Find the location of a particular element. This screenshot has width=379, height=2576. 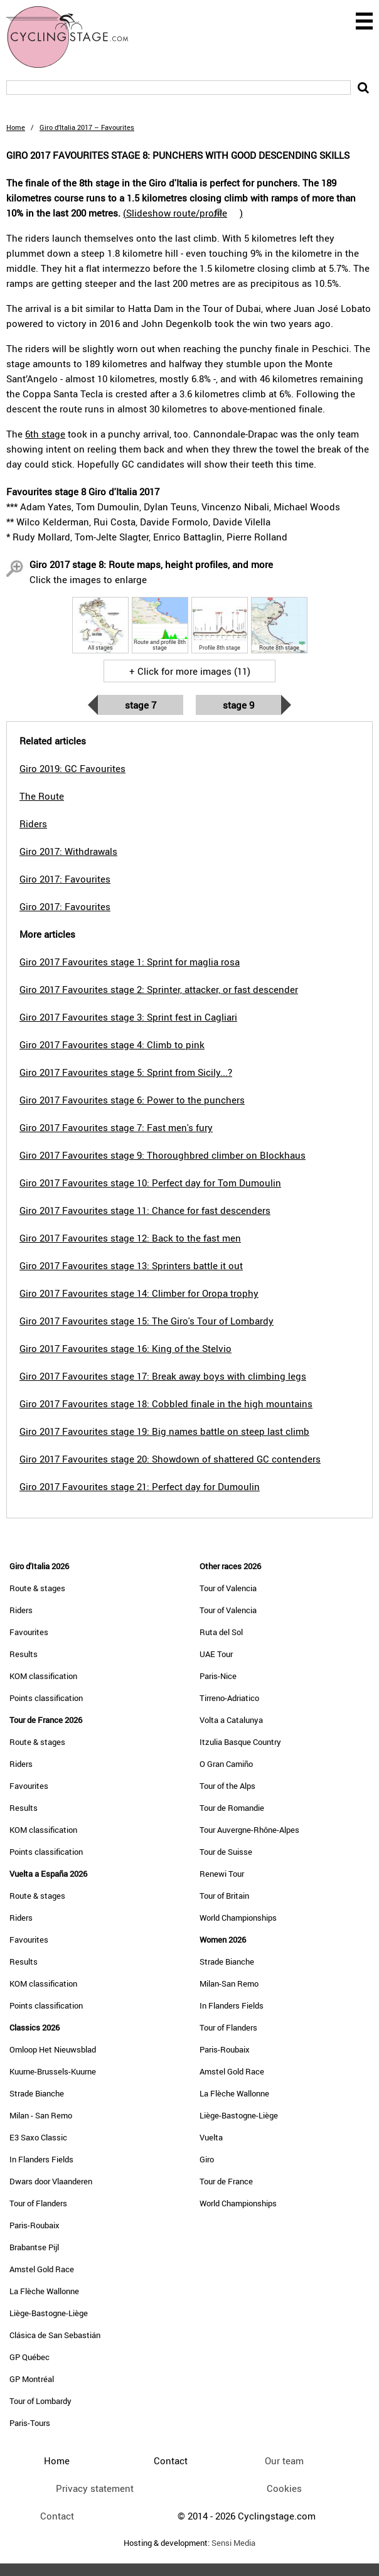

Giro 2017 Favourites stage 10: Perfect day for Tom Dumoulin is located at coordinates (150, 1182).